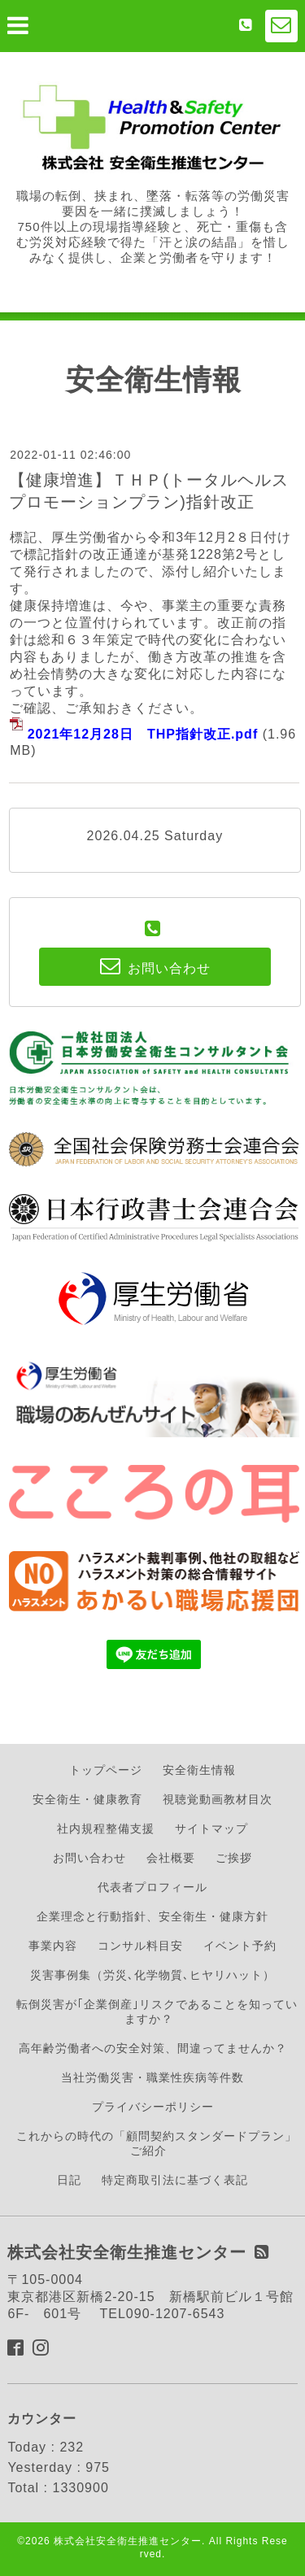 This screenshot has height=2576, width=305. I want to click on コンサル料目安, so click(140, 1945).